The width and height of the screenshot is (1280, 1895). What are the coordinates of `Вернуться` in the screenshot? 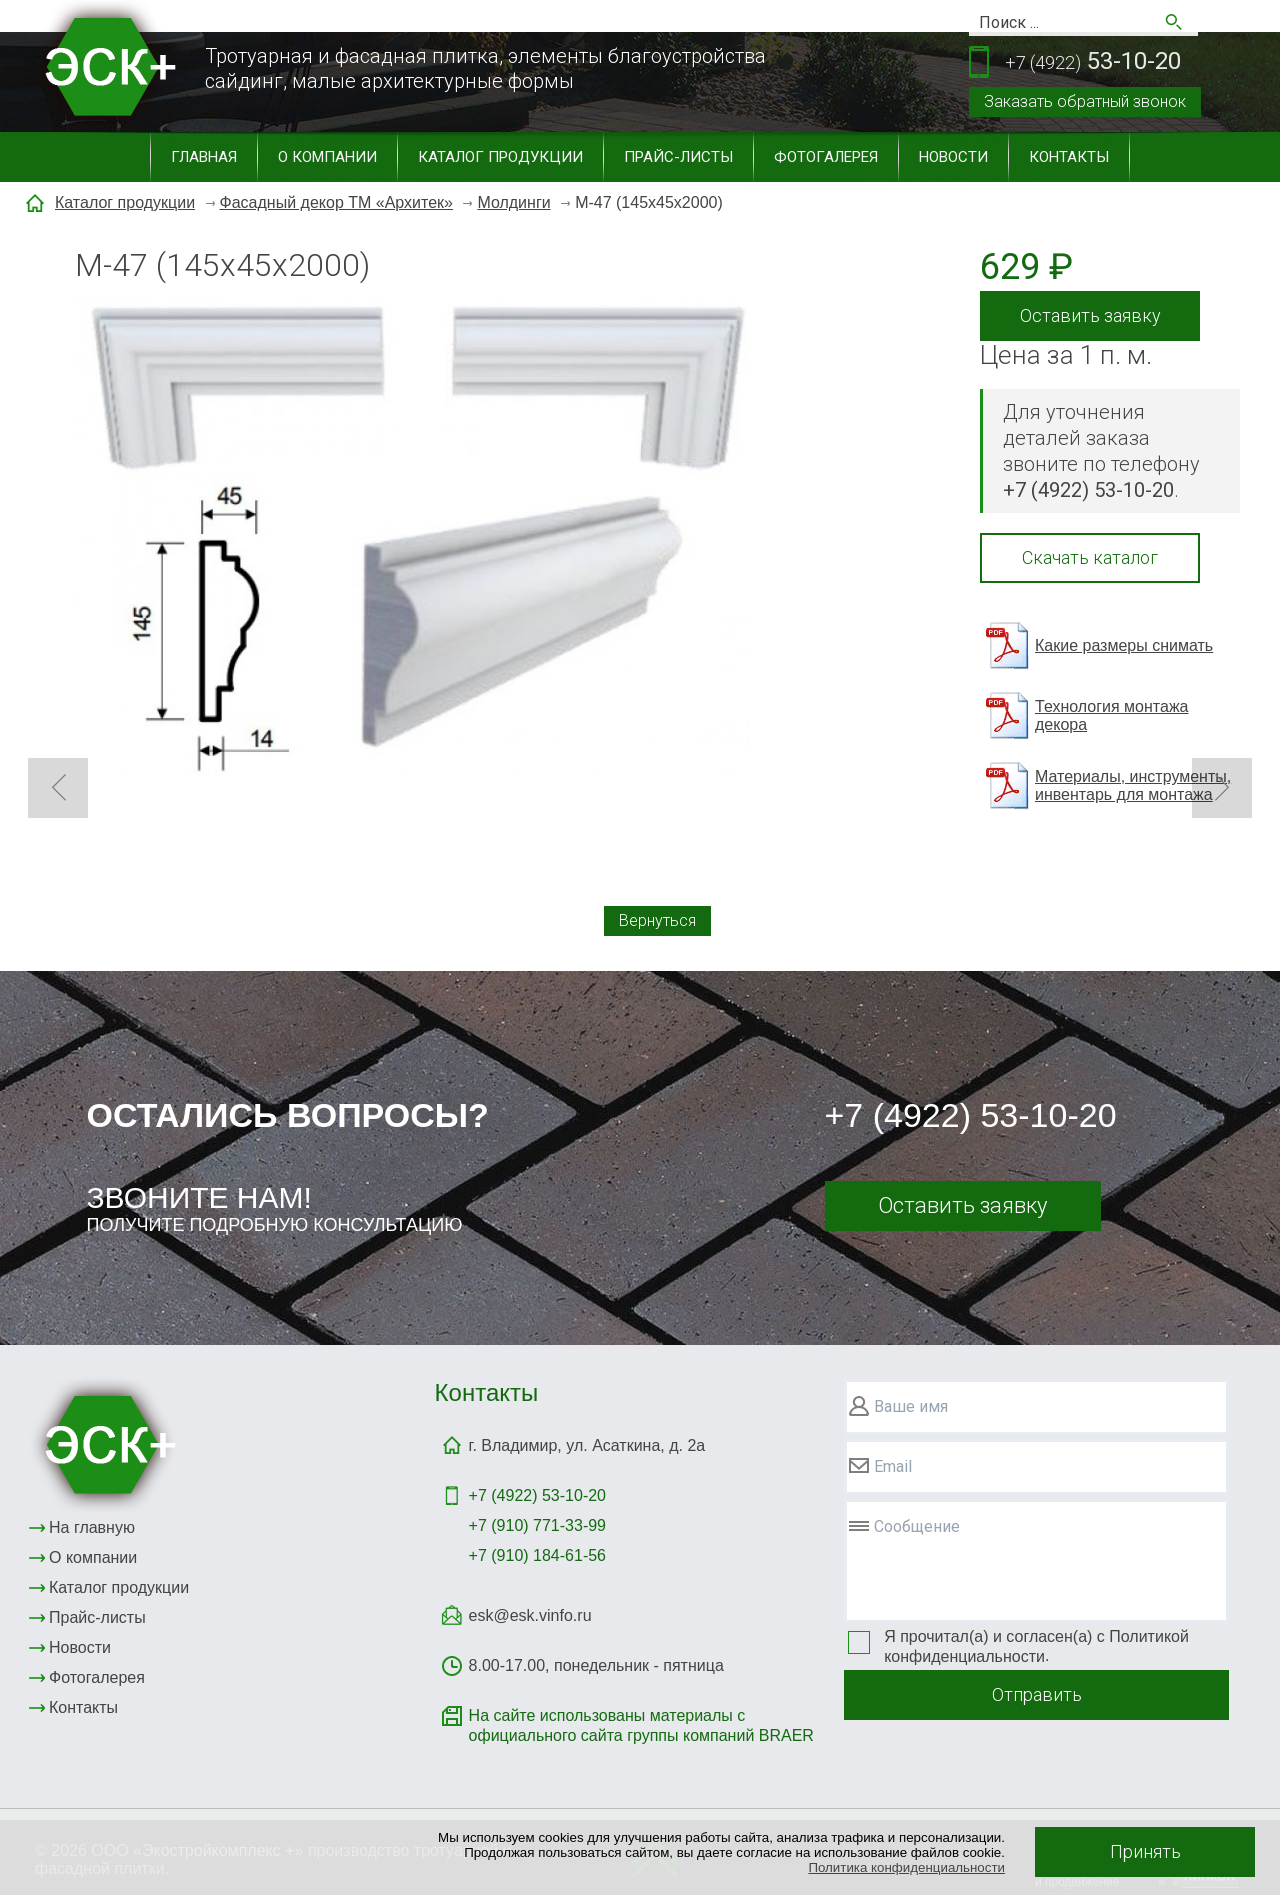 It's located at (657, 920).